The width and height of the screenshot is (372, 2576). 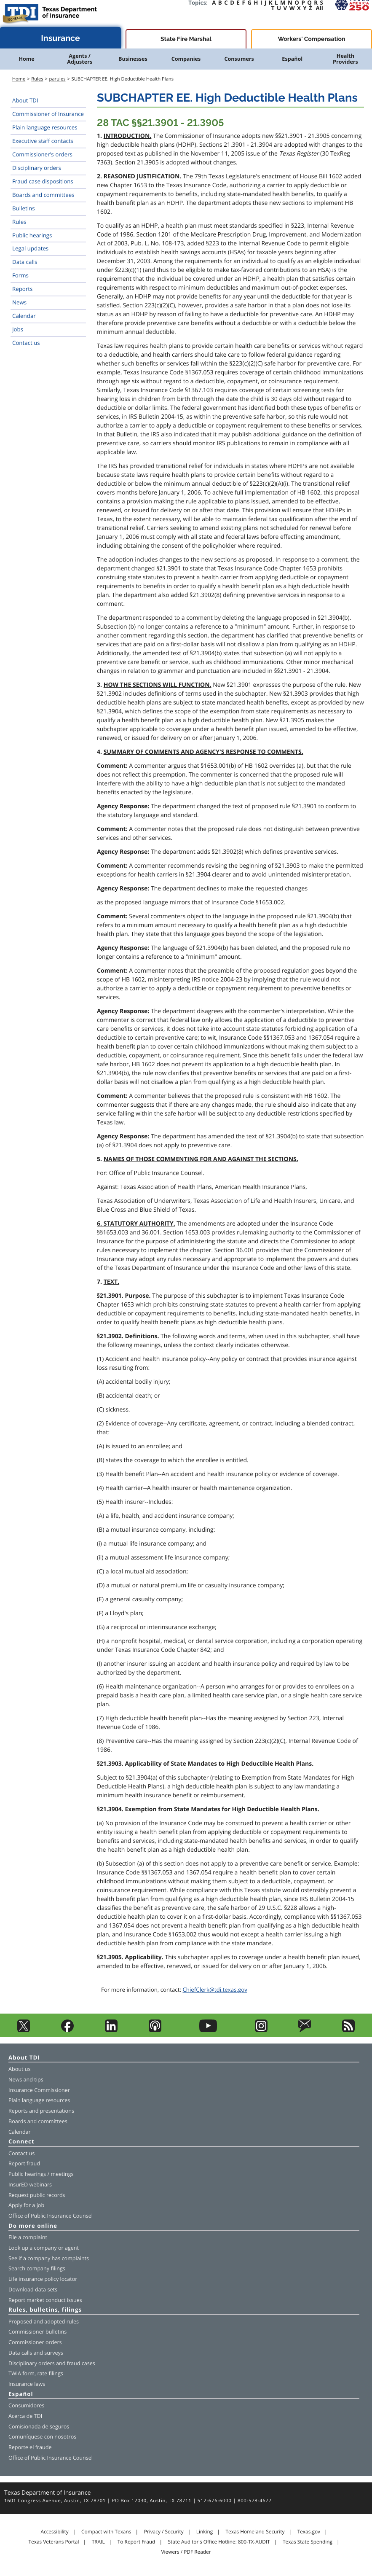 I want to click on Proposed and adopted rules, so click(x=43, y=2321).